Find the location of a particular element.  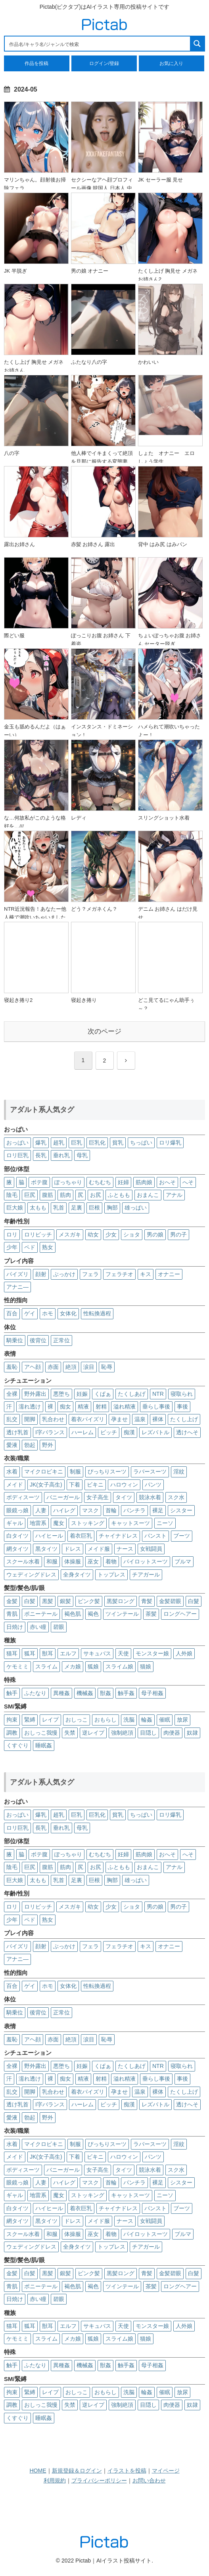

胸部 is located at coordinates (112, 1207).